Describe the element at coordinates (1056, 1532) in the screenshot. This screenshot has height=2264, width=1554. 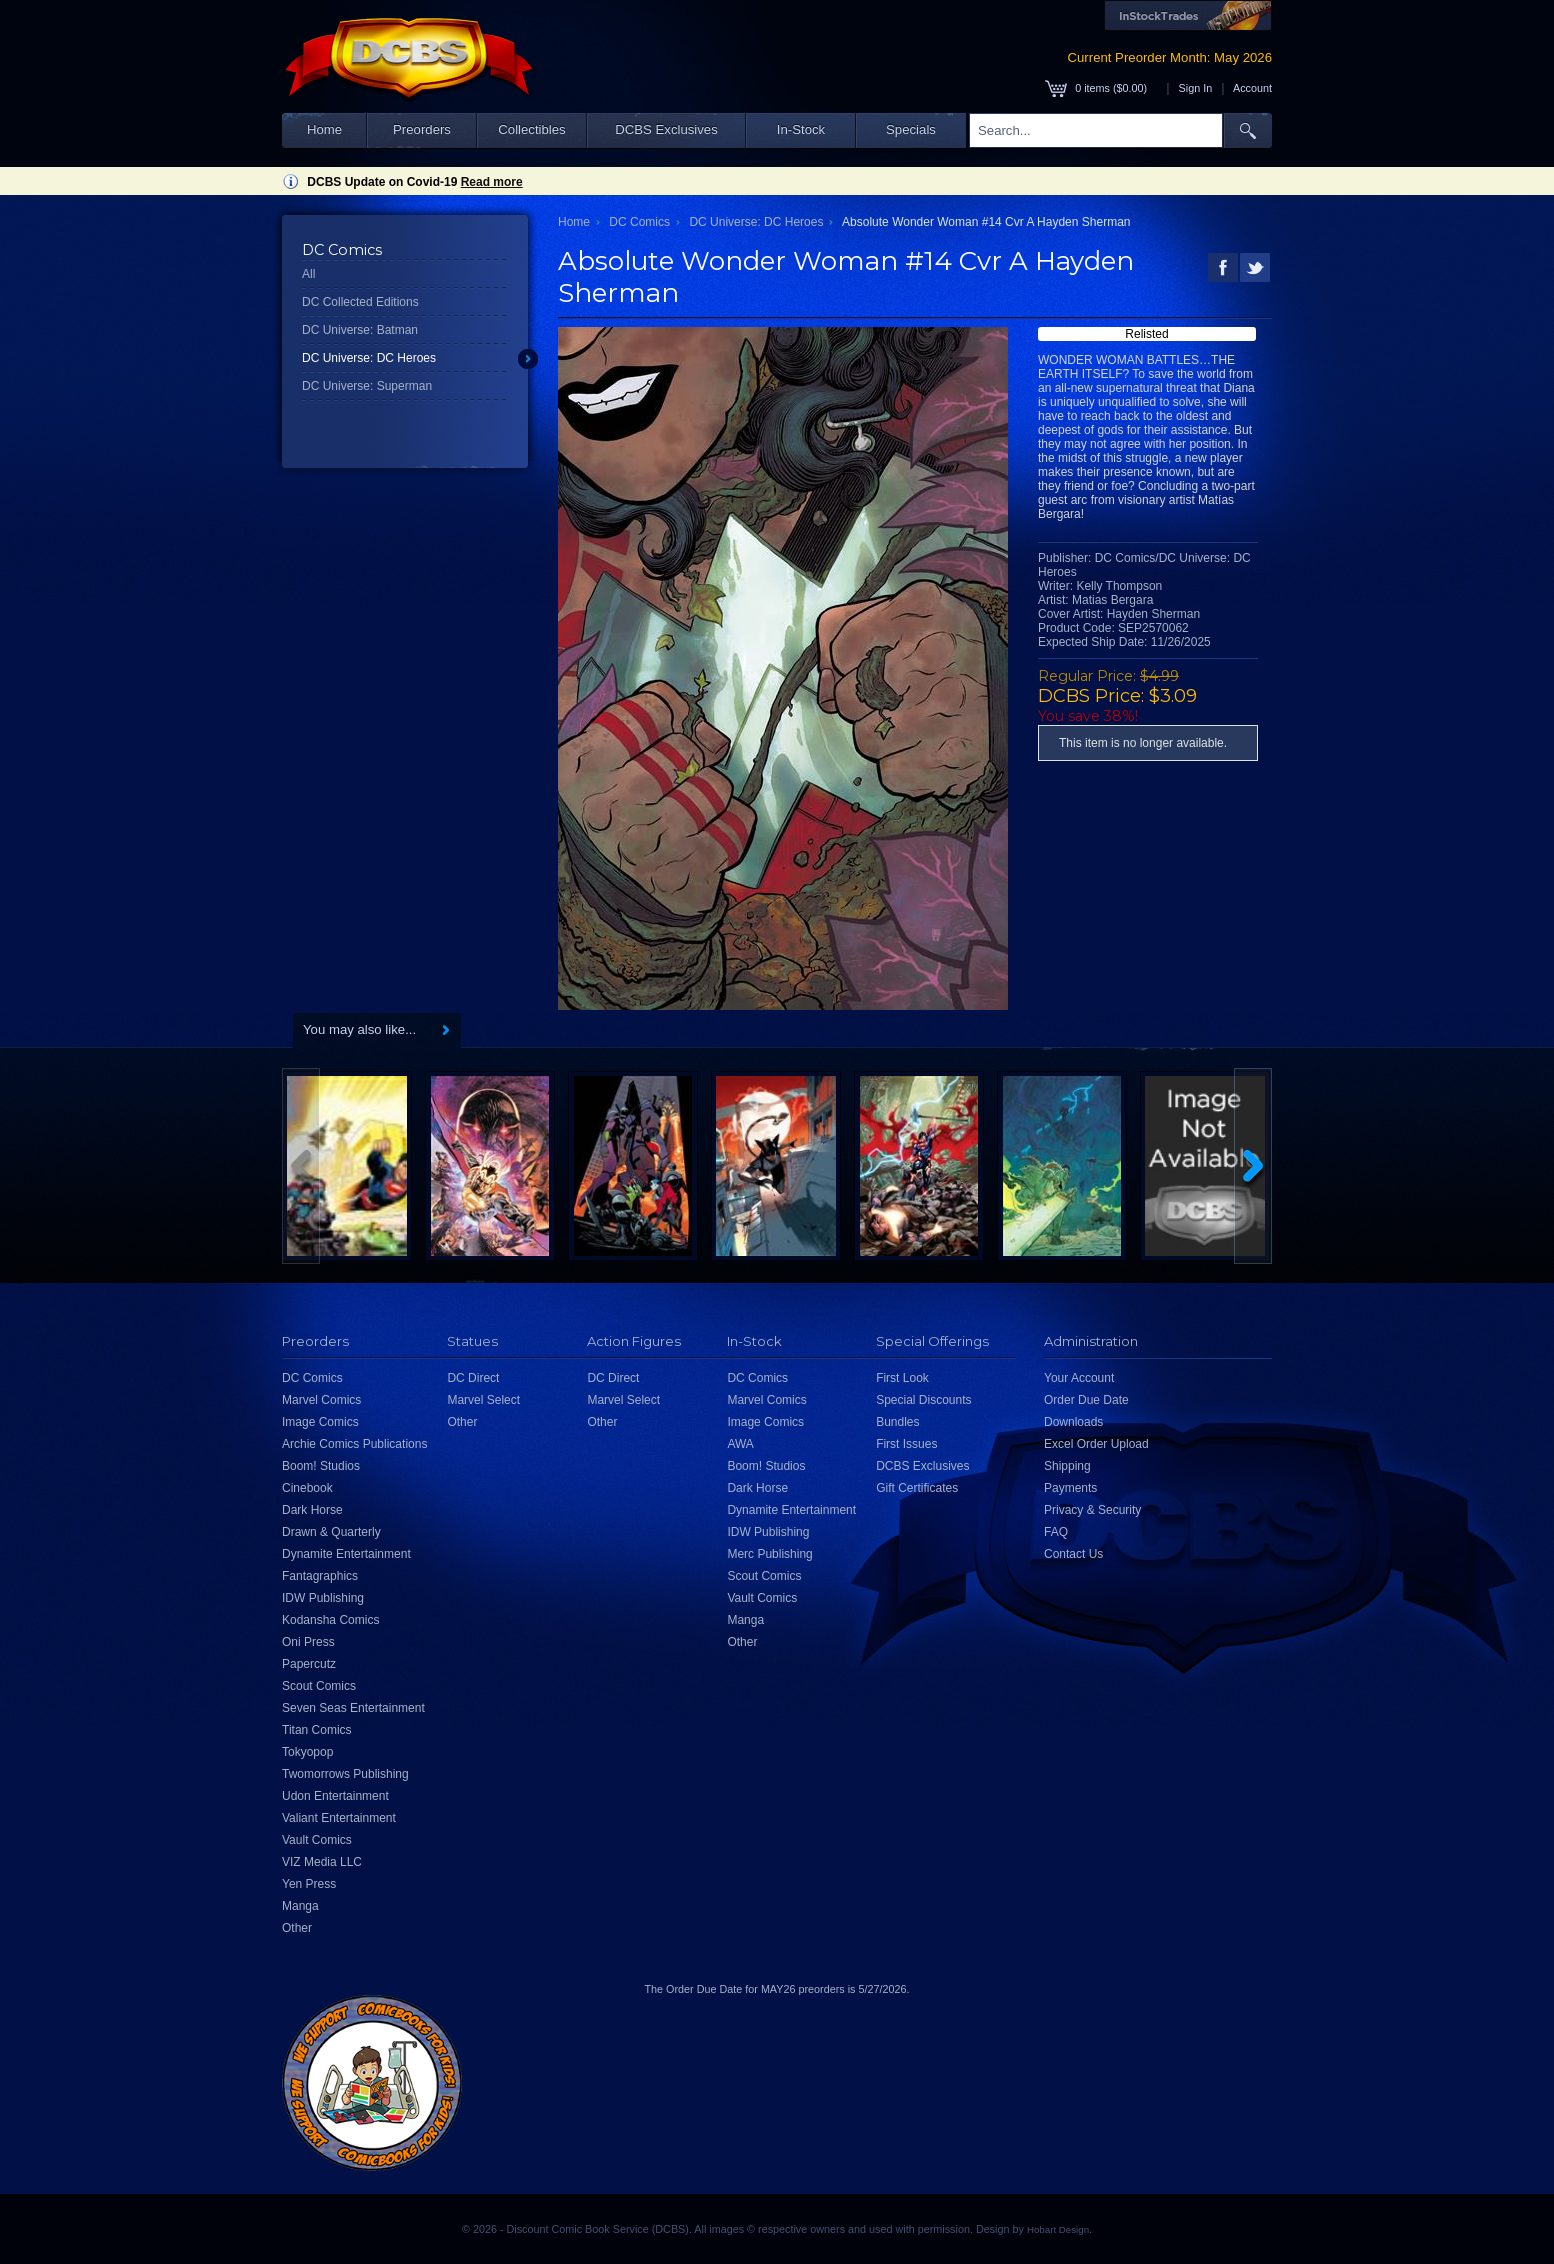
I see `FAQ` at that location.